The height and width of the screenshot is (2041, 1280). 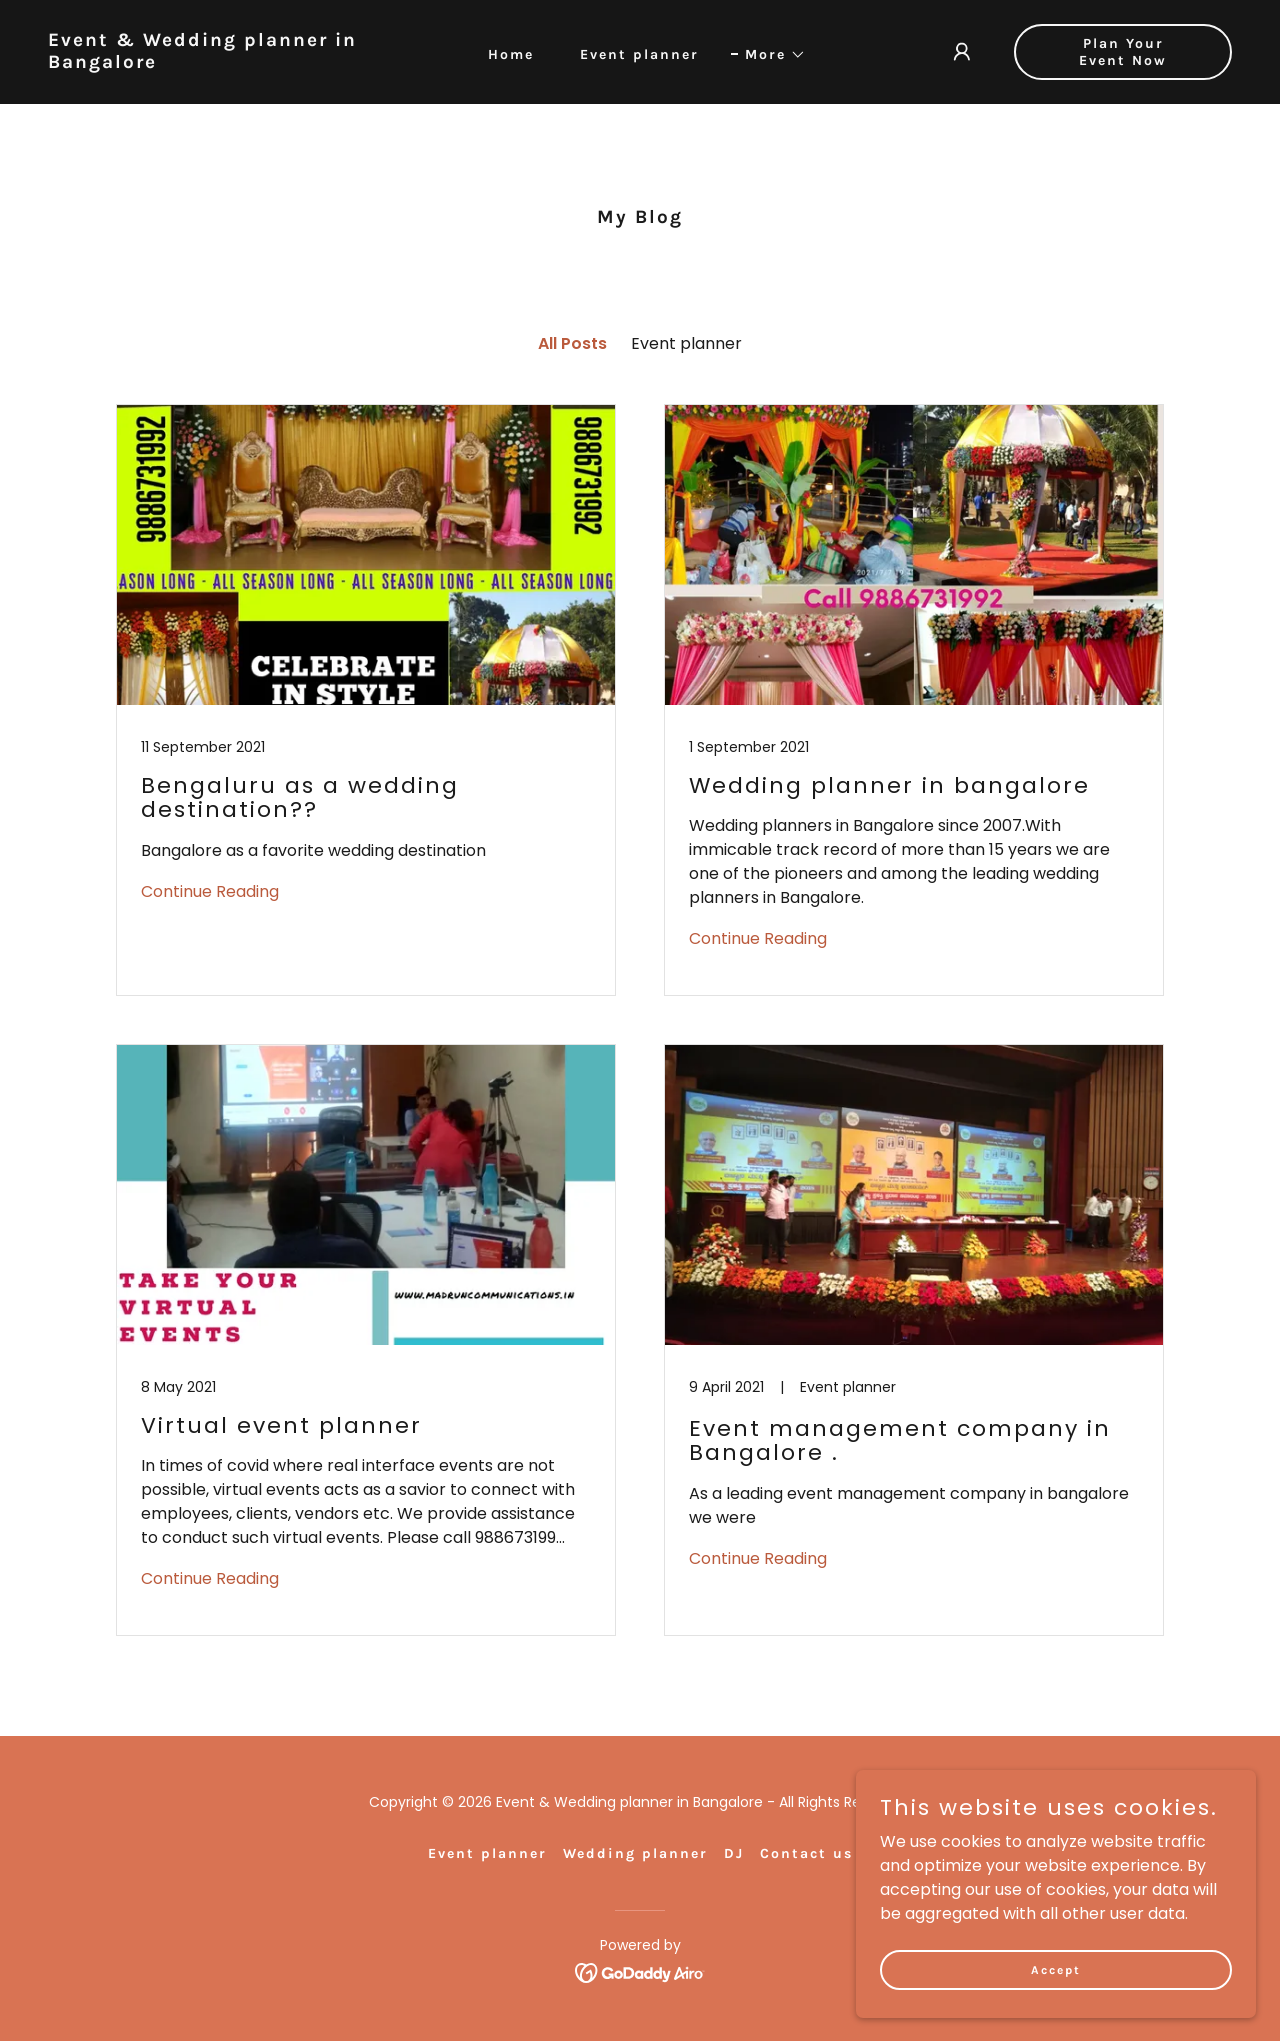 What do you see at coordinates (806, 1853) in the screenshot?
I see `Contact us [link]` at bounding box center [806, 1853].